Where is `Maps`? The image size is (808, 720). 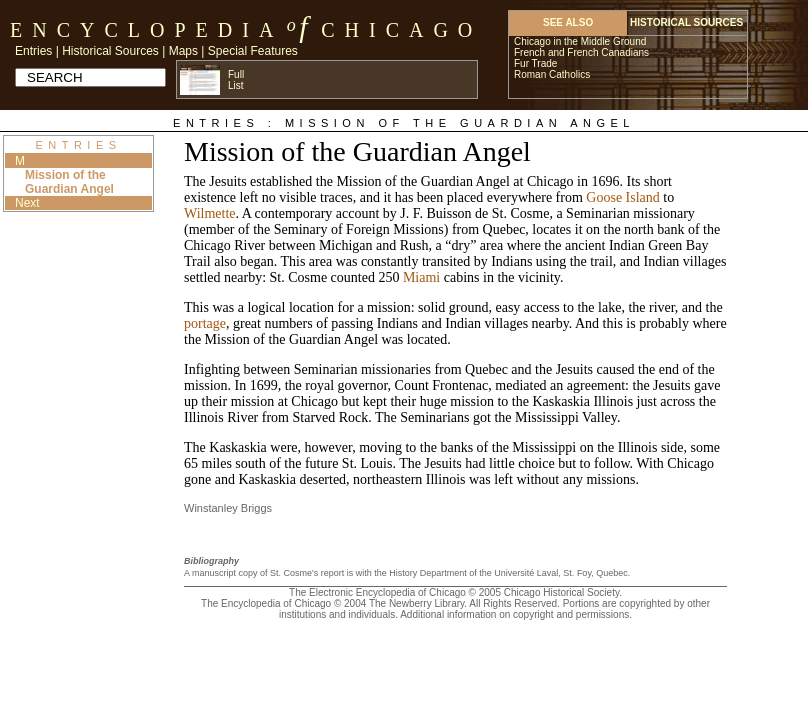 Maps is located at coordinates (183, 51).